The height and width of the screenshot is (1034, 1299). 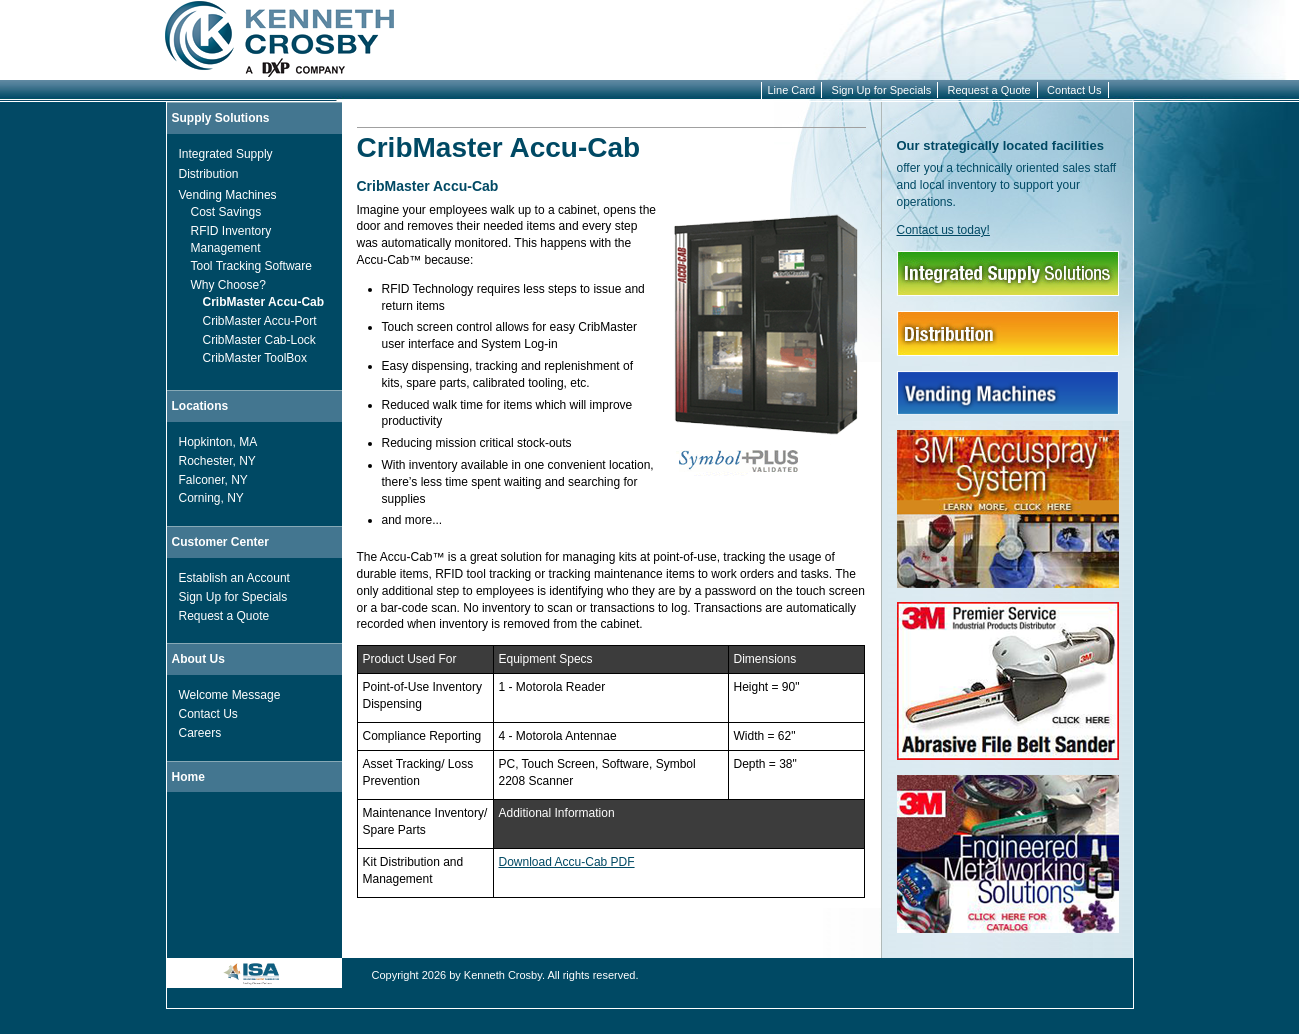 What do you see at coordinates (228, 285) in the screenshot?
I see `Why Choose?` at bounding box center [228, 285].